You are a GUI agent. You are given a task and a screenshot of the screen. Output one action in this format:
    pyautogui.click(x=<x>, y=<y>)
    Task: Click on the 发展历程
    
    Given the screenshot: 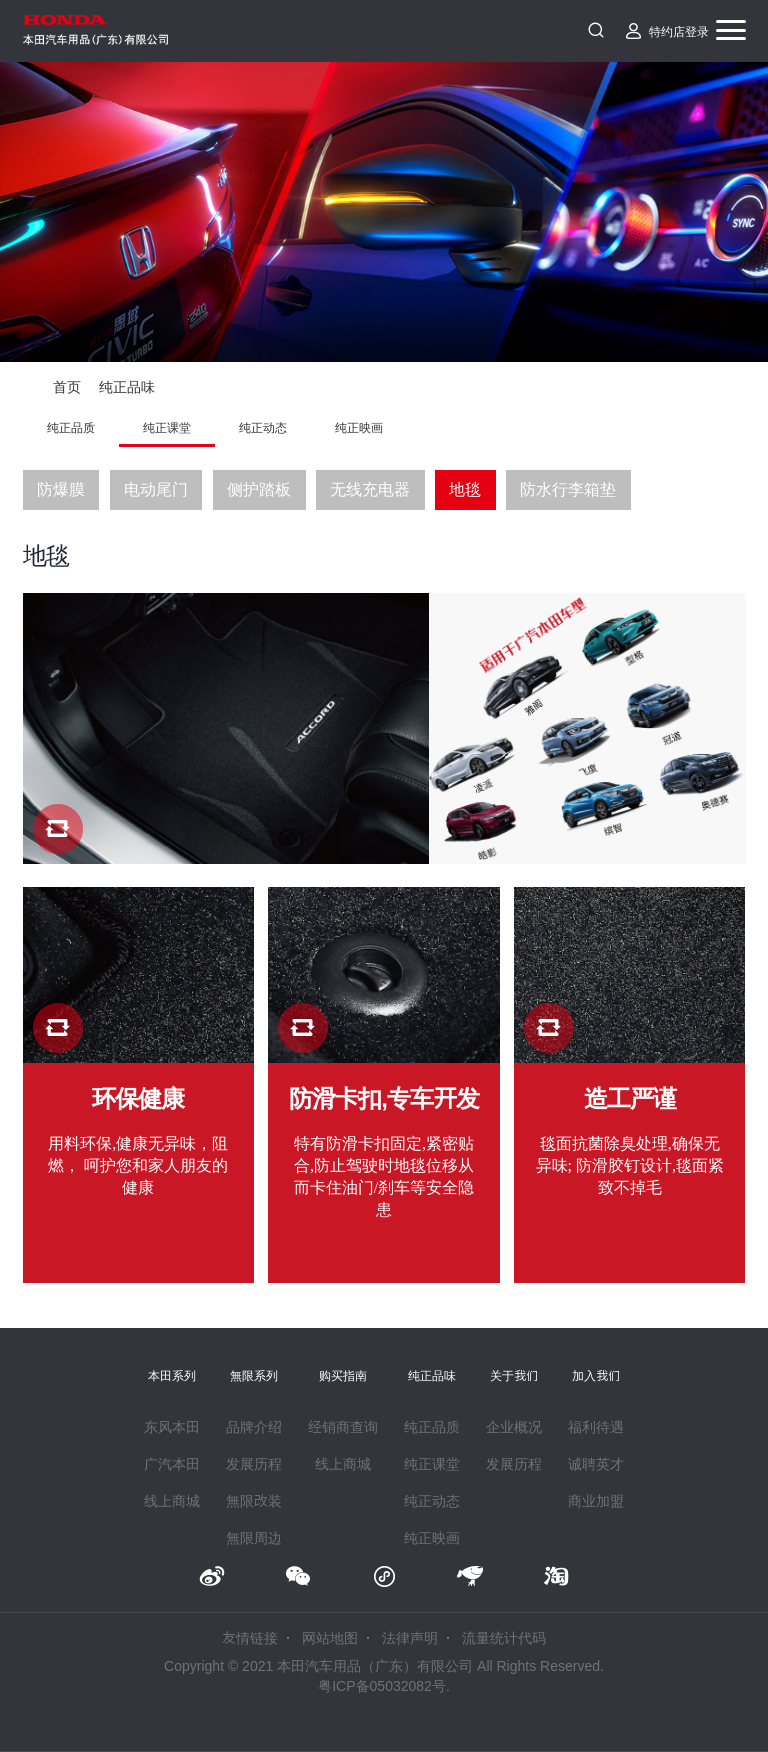 What is the action you would take?
    pyautogui.click(x=254, y=1464)
    